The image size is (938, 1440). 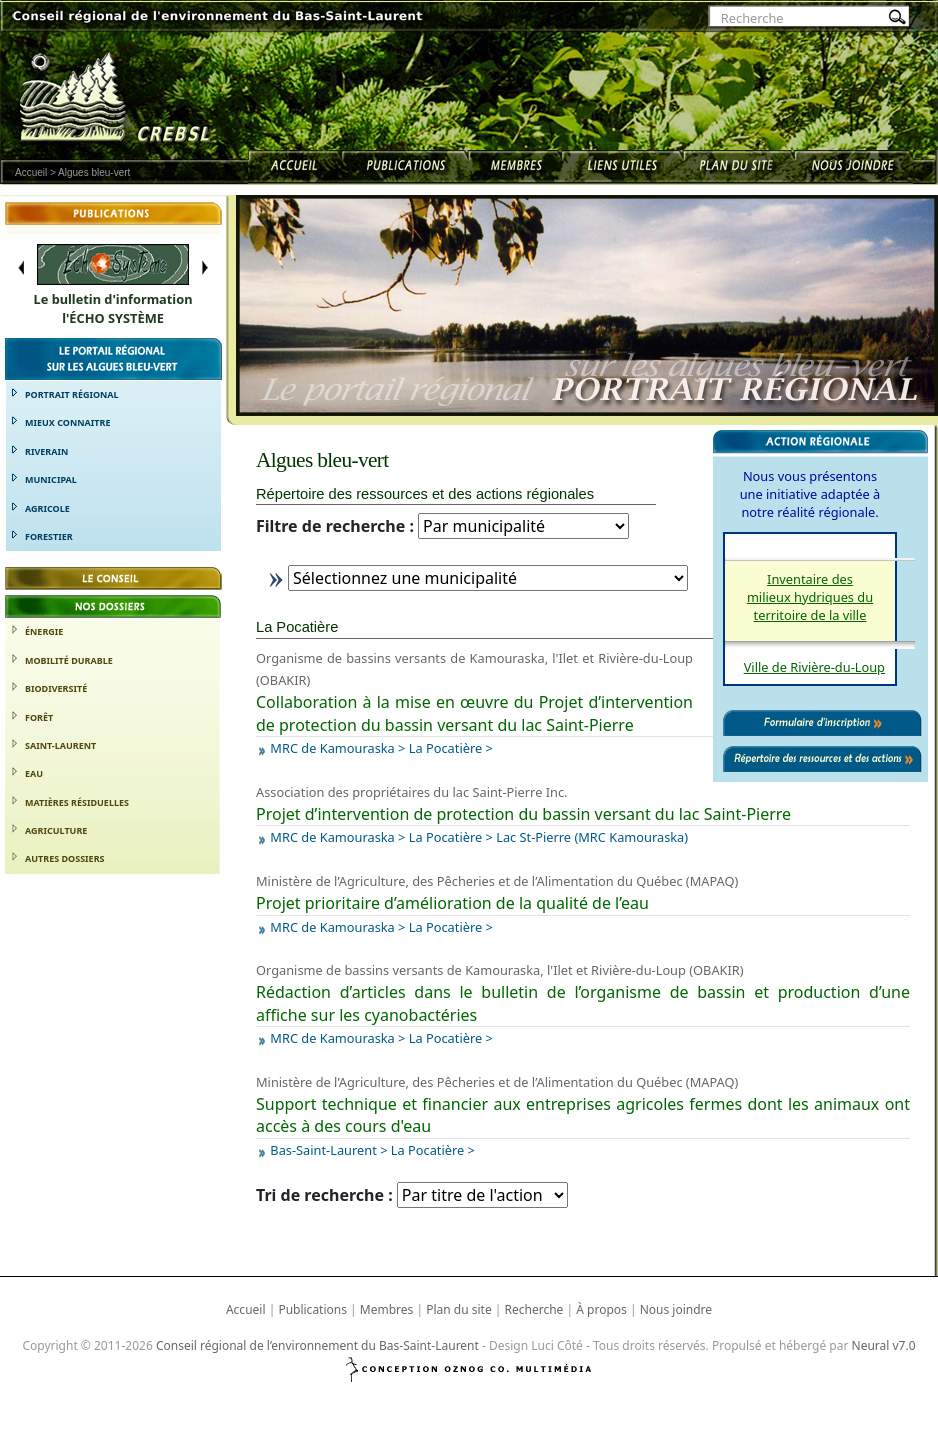 I want to click on Forestier, so click(x=49, y=536).